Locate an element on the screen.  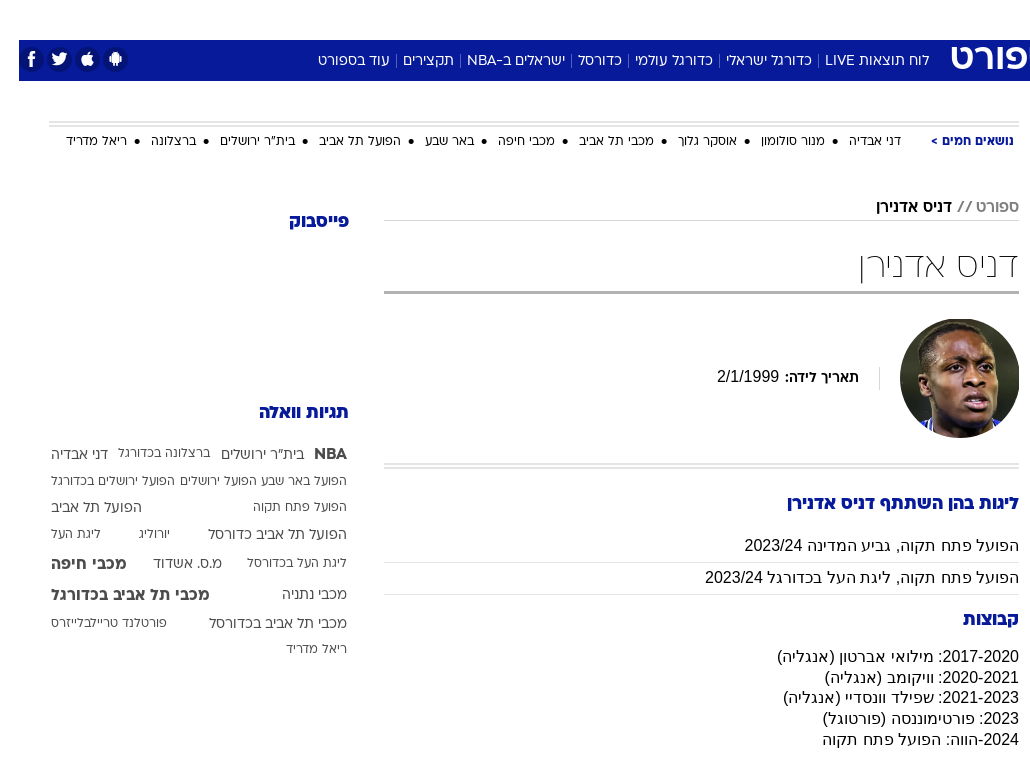
בית"ר ירושלים is located at coordinates (238, 142).